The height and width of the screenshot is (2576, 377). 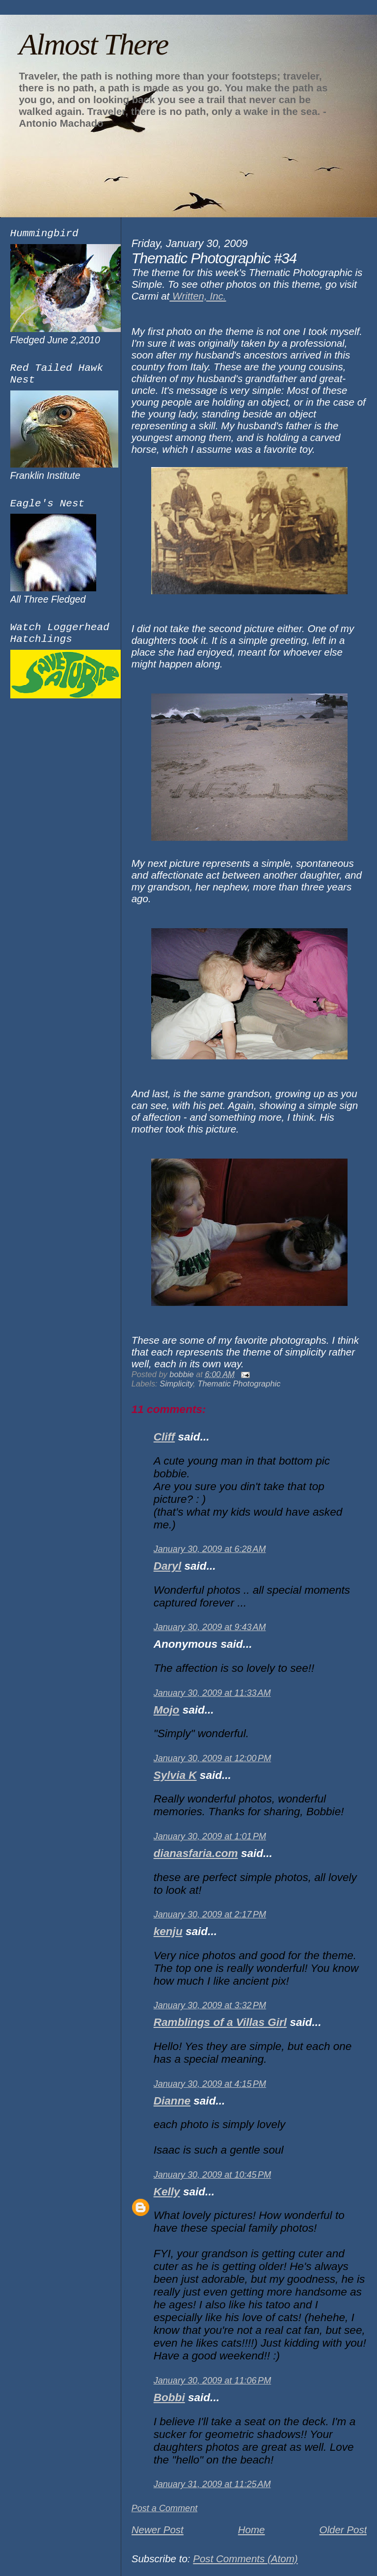 I want to click on Post a Comment, so click(x=165, y=2508).